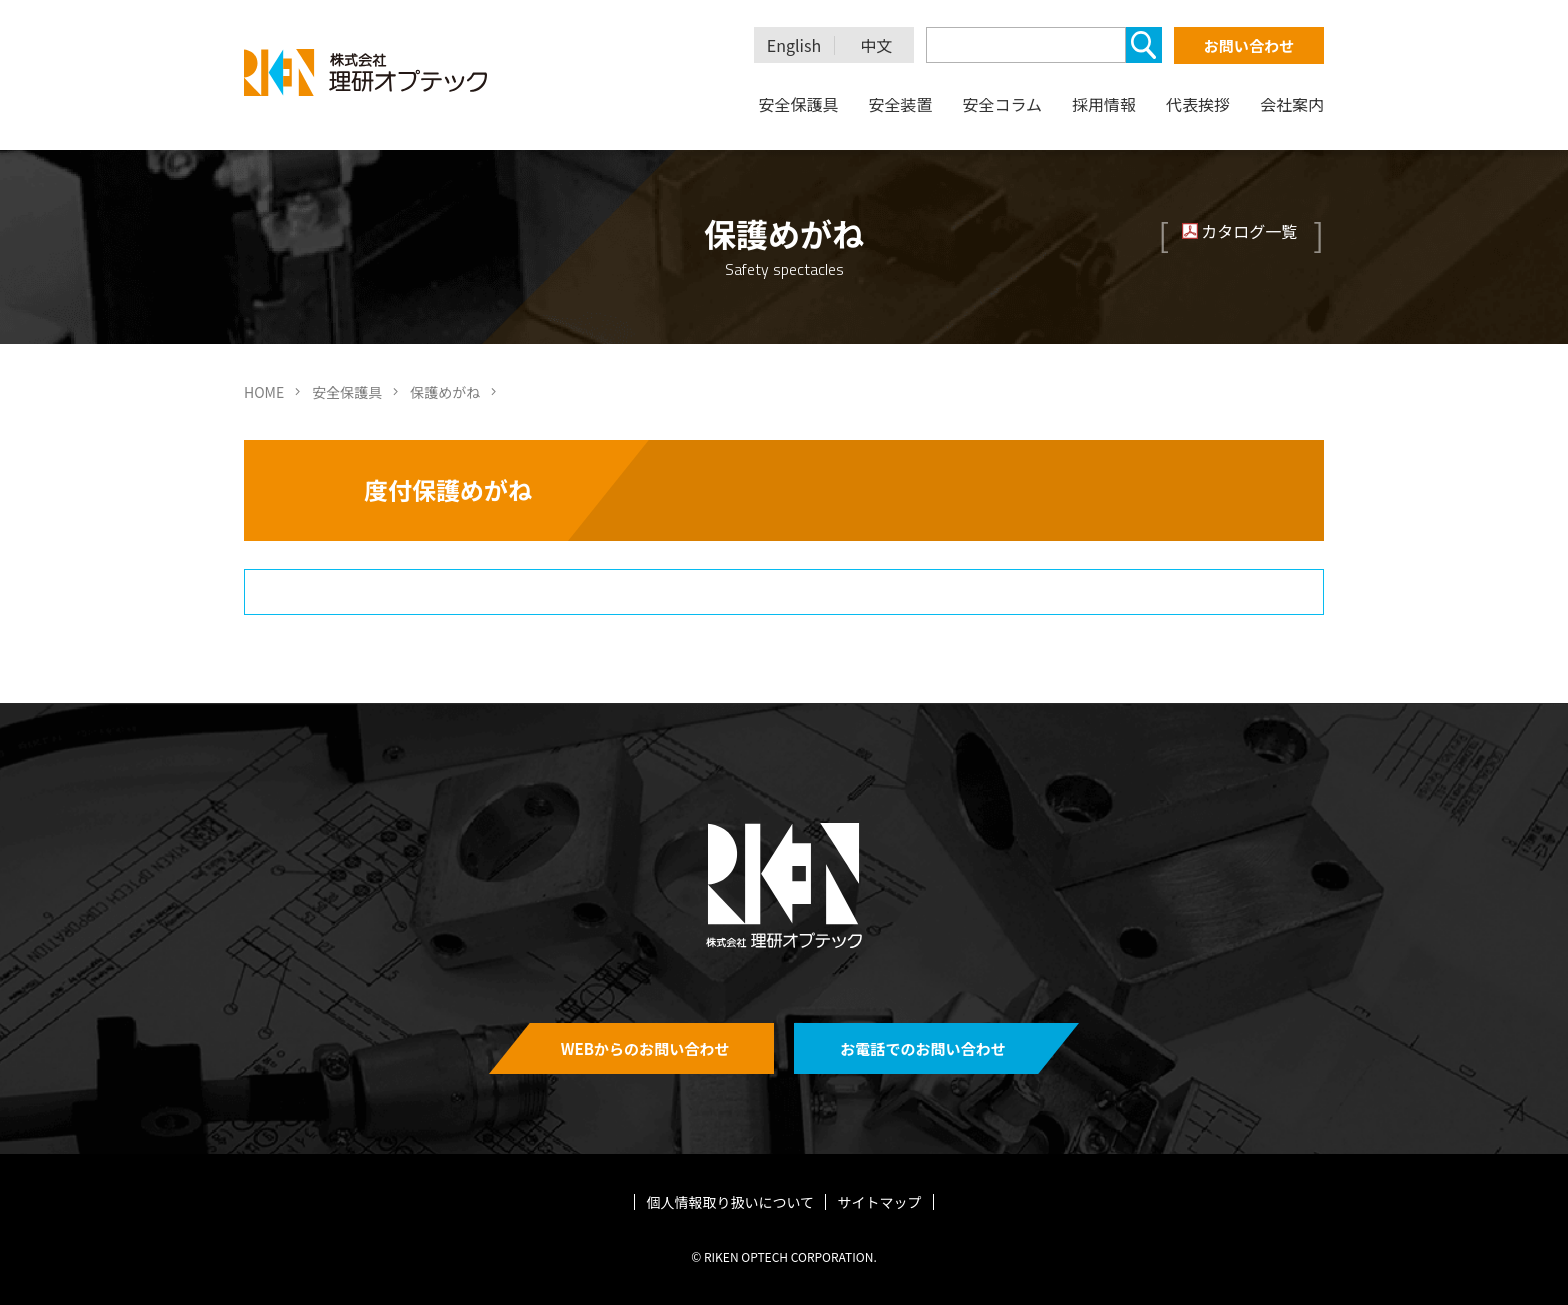 This screenshot has height=1305, width=1568. What do you see at coordinates (1249, 231) in the screenshot?
I see `カタログ一覧` at bounding box center [1249, 231].